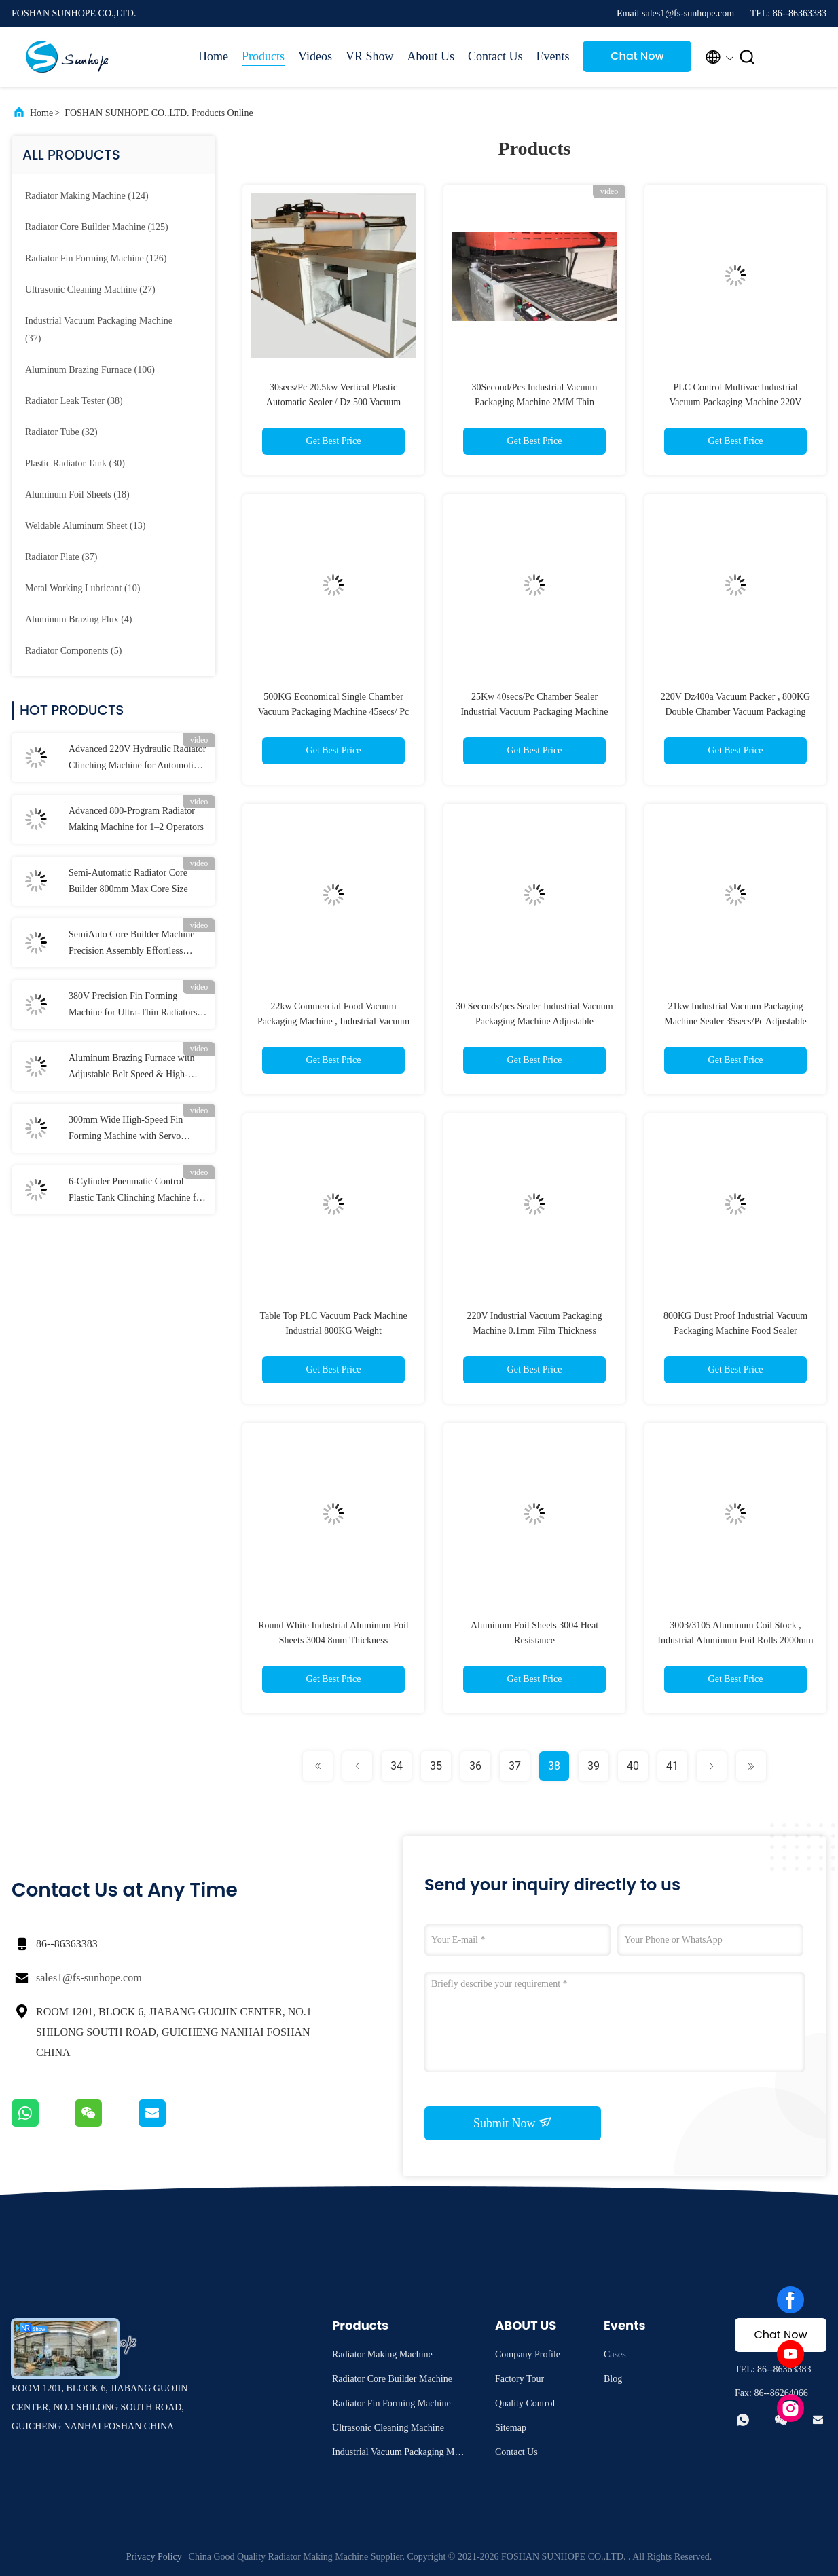 This screenshot has height=2576, width=838. What do you see at coordinates (74, 401) in the screenshot?
I see `(38)` at bounding box center [74, 401].